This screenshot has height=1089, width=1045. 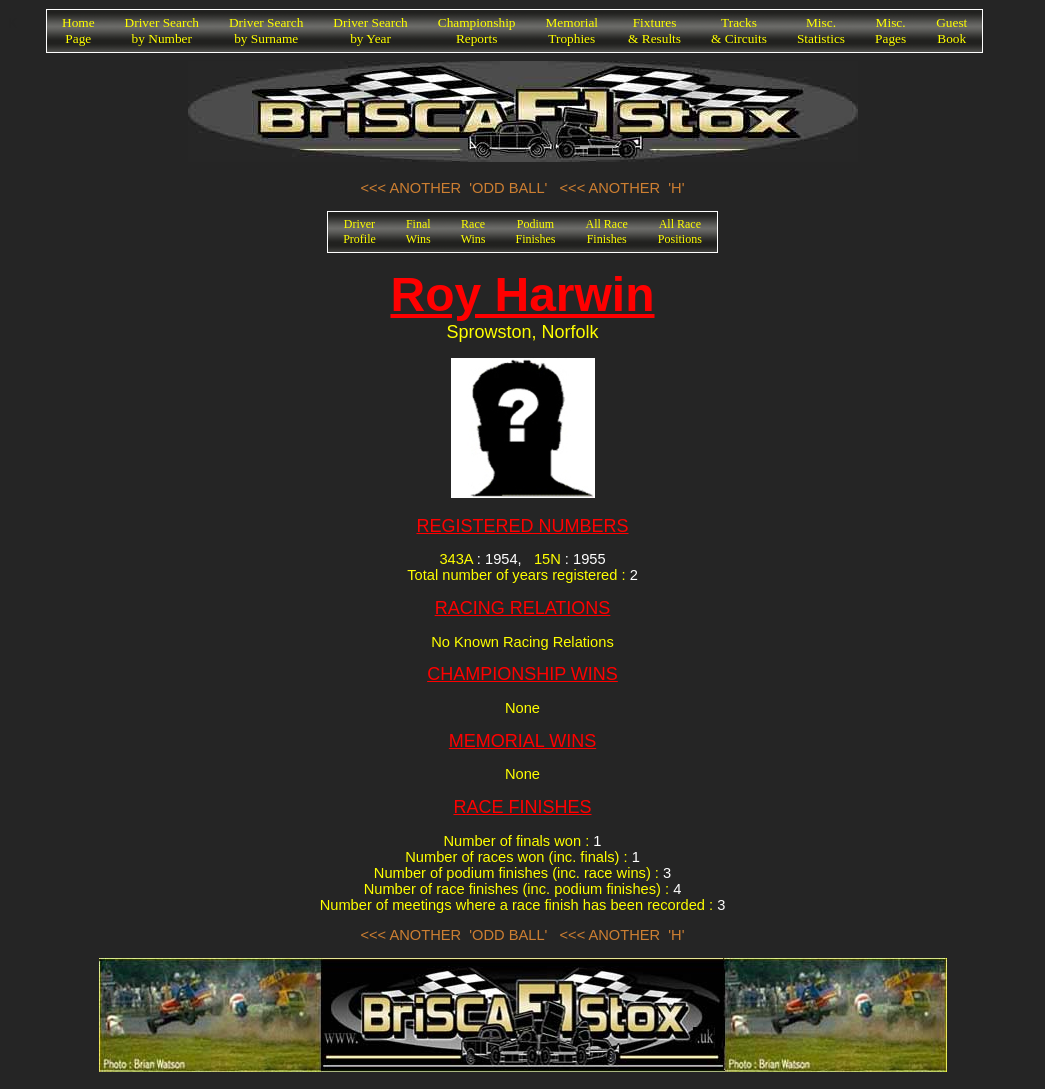 What do you see at coordinates (739, 30) in the screenshot?
I see `Tracks& Circuits` at bounding box center [739, 30].